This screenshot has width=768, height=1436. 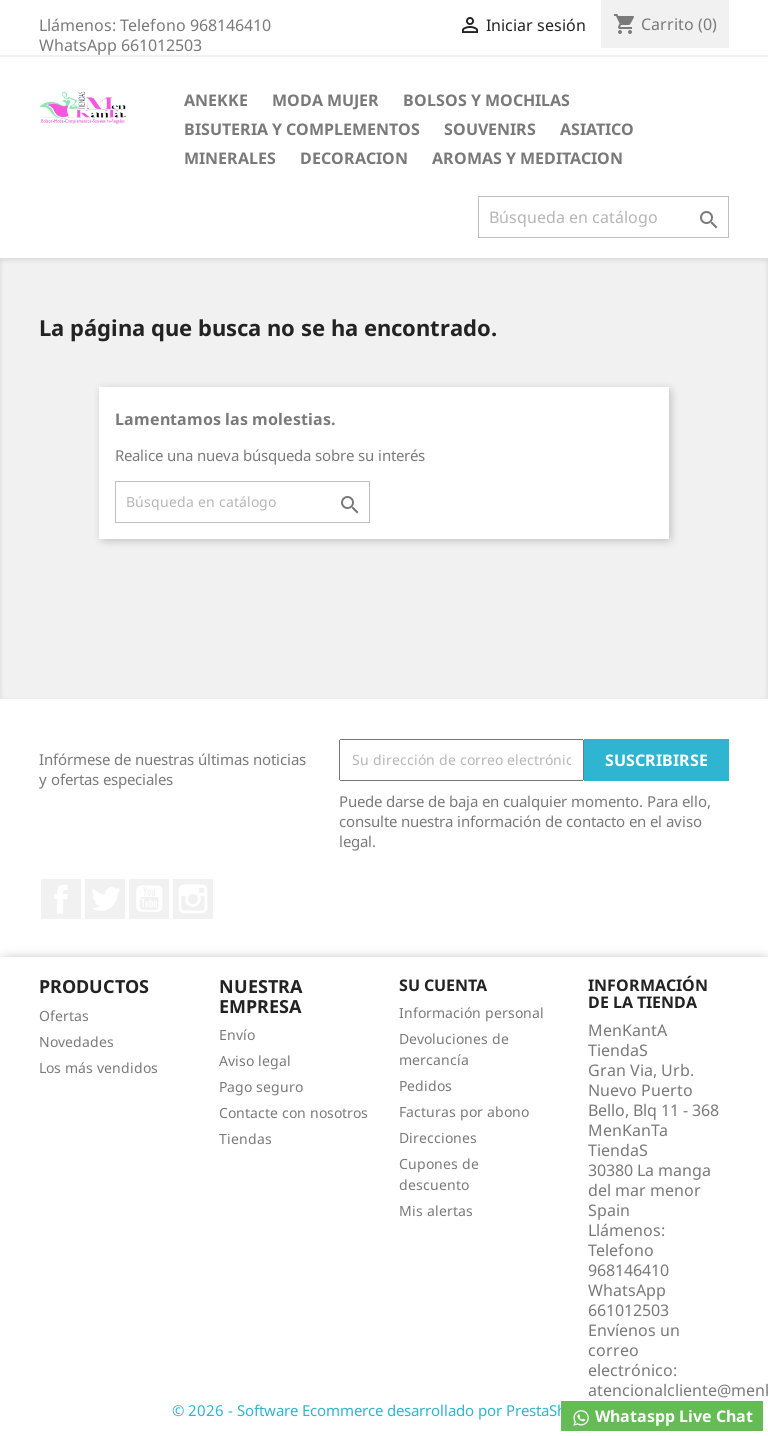 What do you see at coordinates (471, 1012) in the screenshot?
I see `Información personal` at bounding box center [471, 1012].